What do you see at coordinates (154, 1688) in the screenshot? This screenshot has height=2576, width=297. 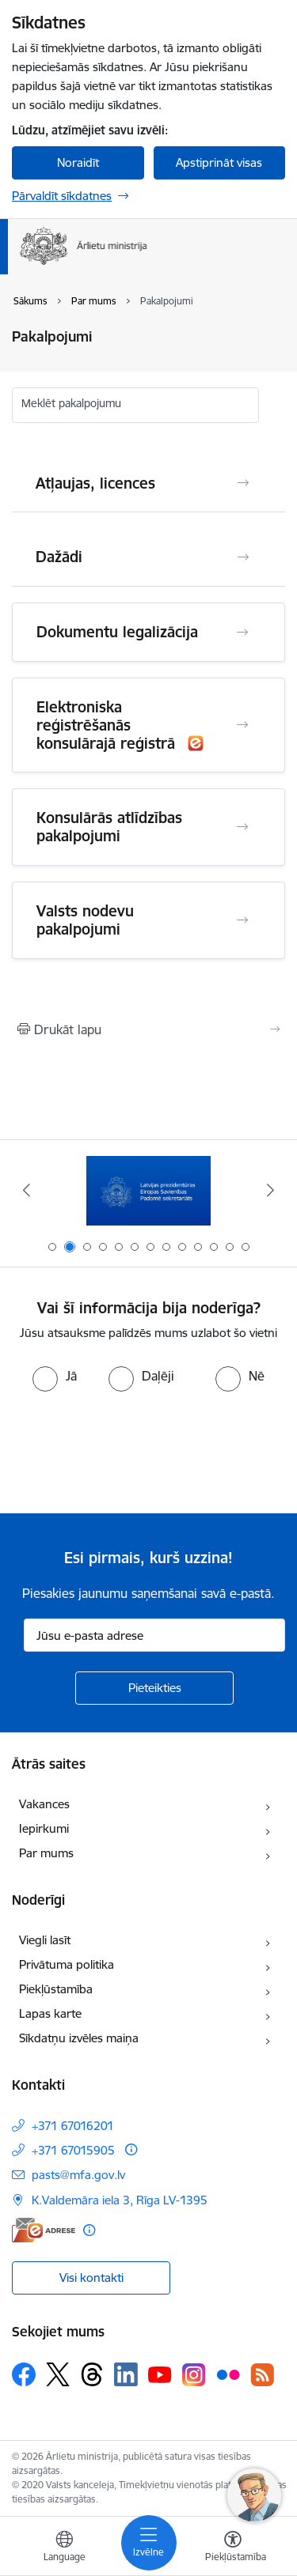 I see `[Pieteikties]` at bounding box center [154, 1688].